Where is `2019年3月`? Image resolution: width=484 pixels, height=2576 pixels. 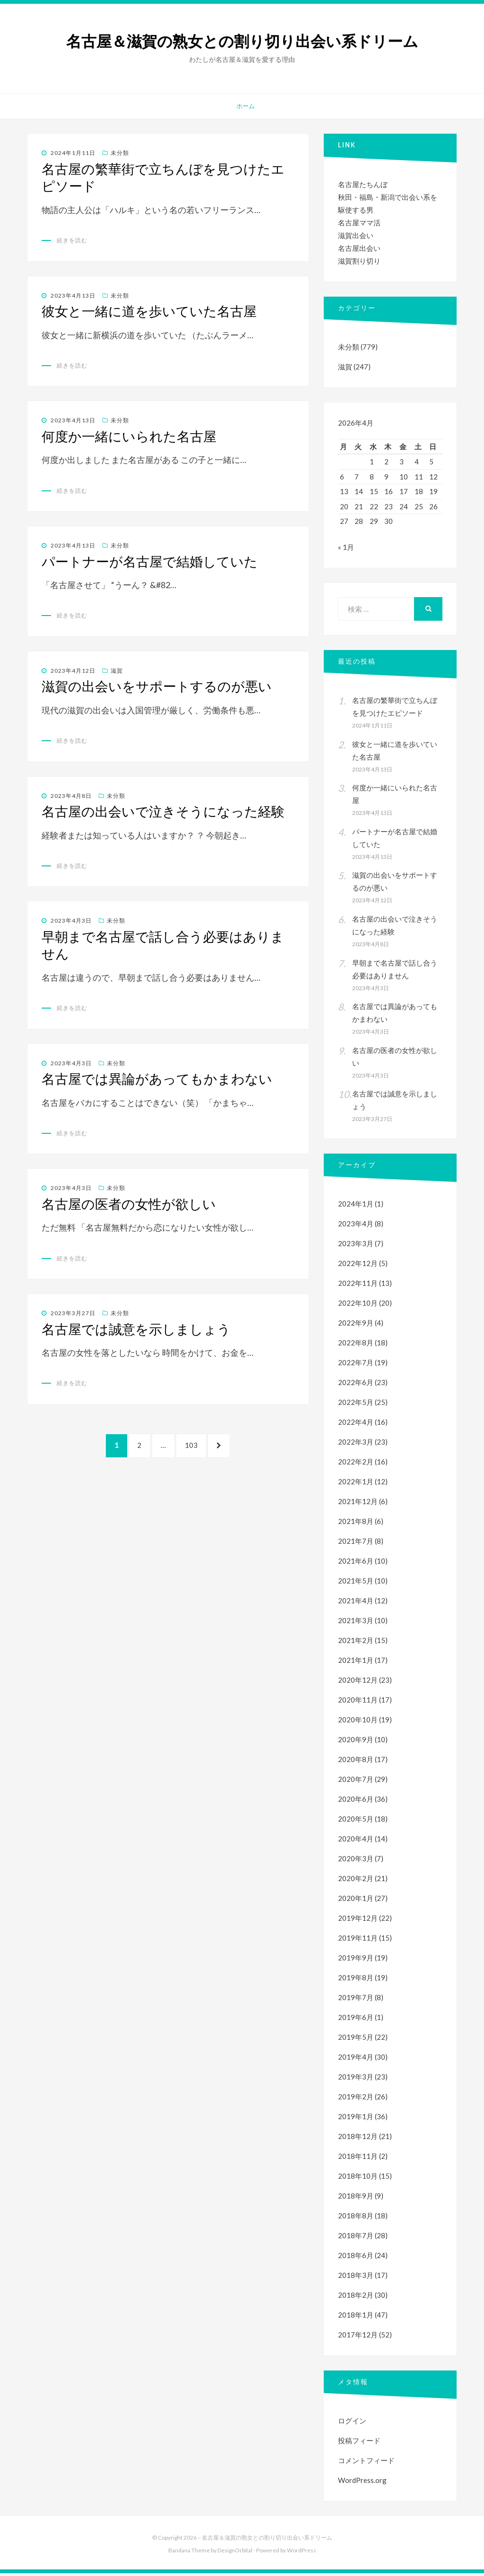 2019年3月 is located at coordinates (355, 2079).